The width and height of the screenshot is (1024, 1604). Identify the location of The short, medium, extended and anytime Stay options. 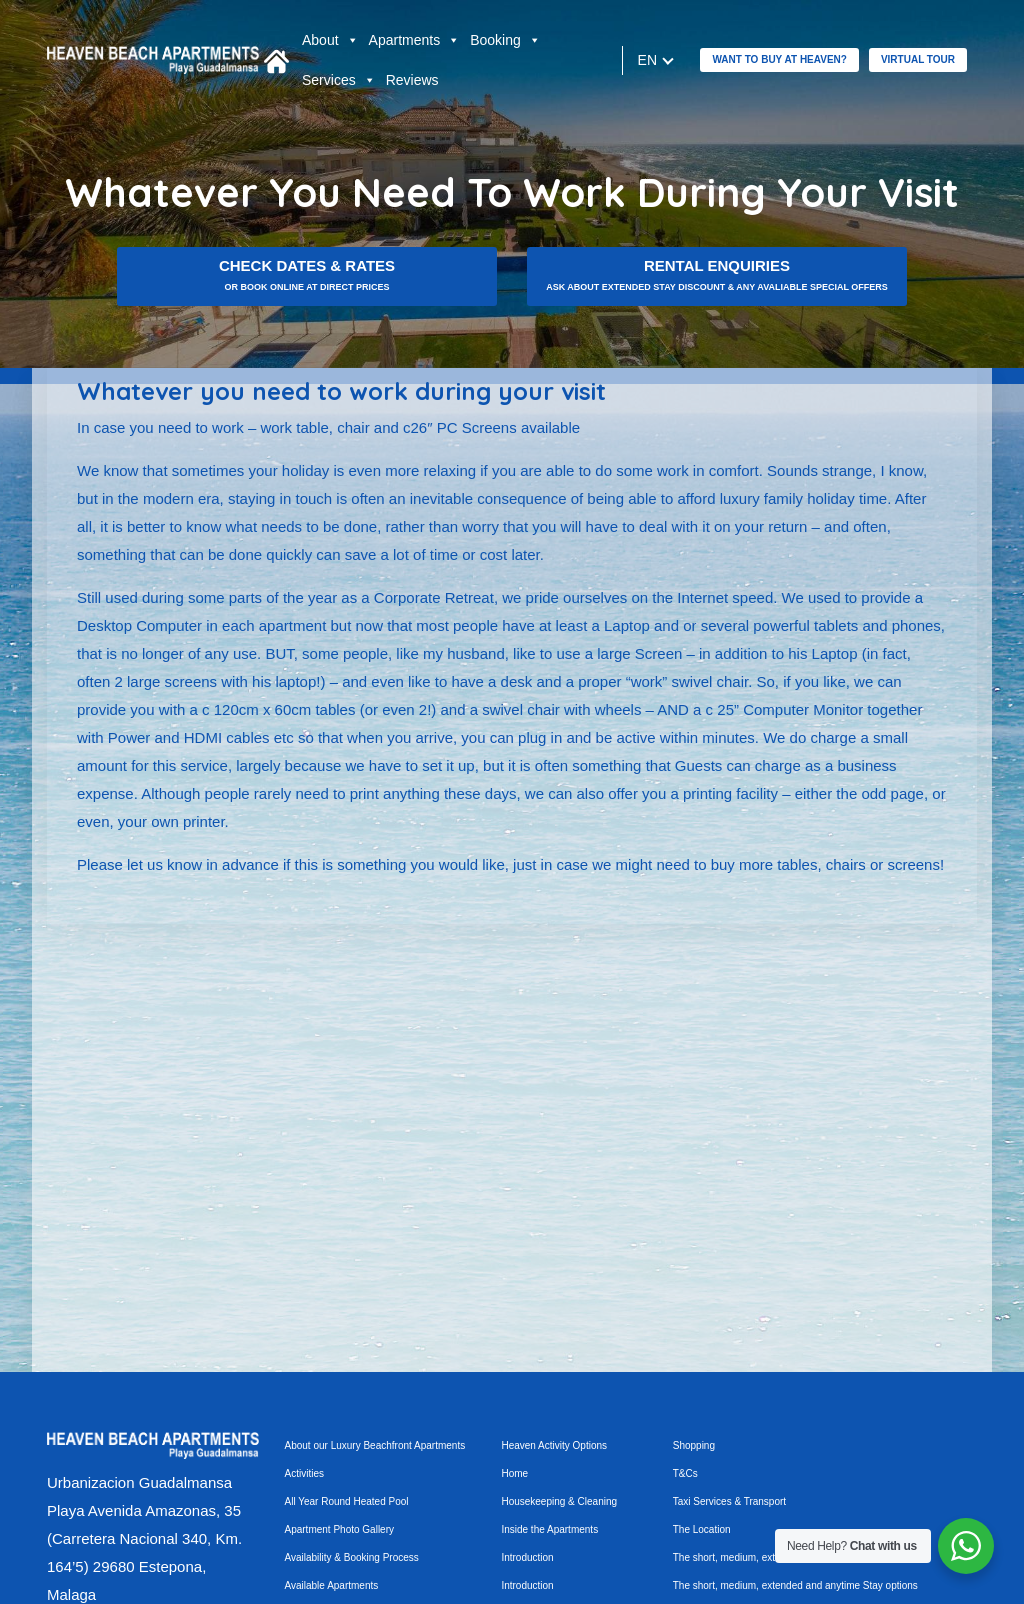
(795, 1585).